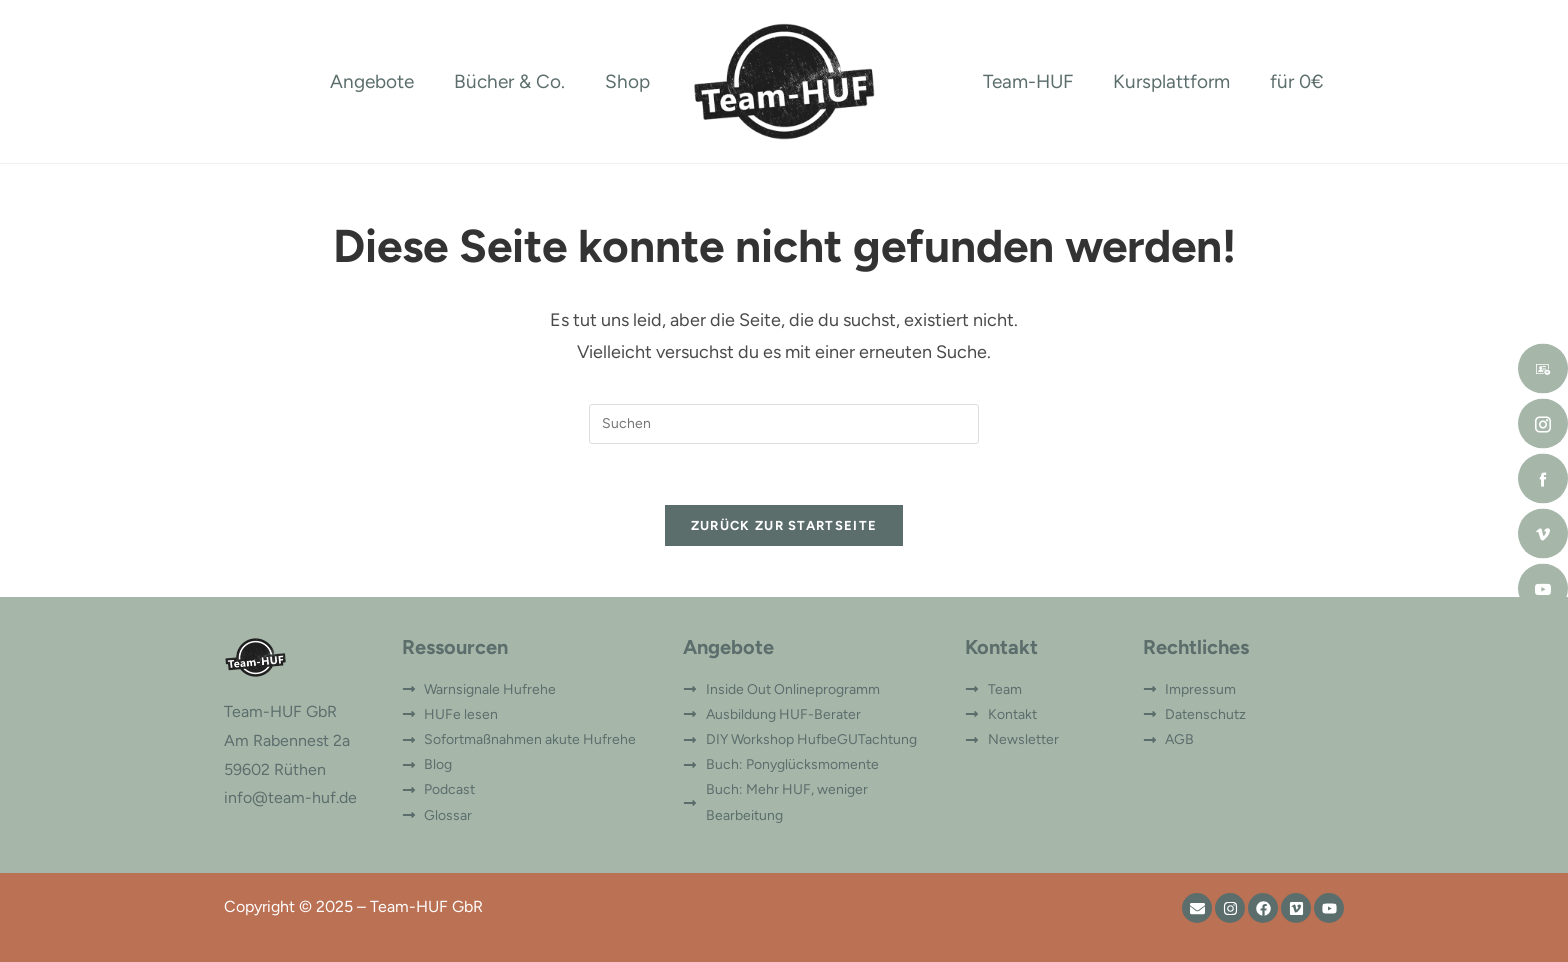 This screenshot has height=962, width=1568. What do you see at coordinates (1171, 81) in the screenshot?
I see `Kursplattform` at bounding box center [1171, 81].